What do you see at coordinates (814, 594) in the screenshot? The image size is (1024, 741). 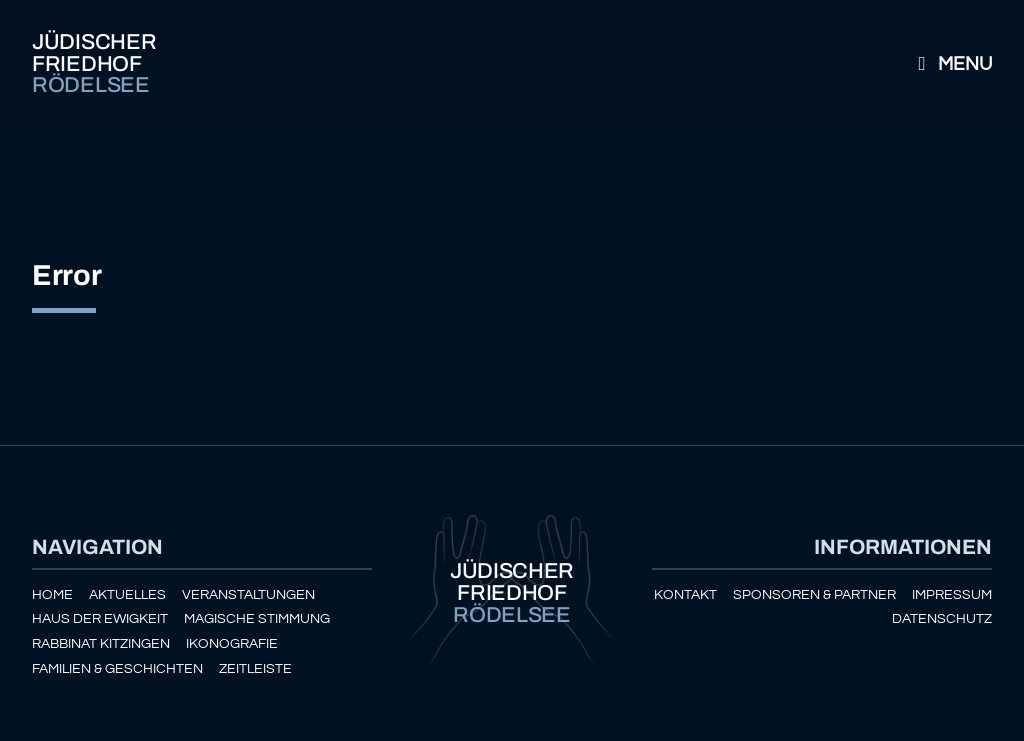 I see `Sponsoren & Partner` at bounding box center [814, 594].